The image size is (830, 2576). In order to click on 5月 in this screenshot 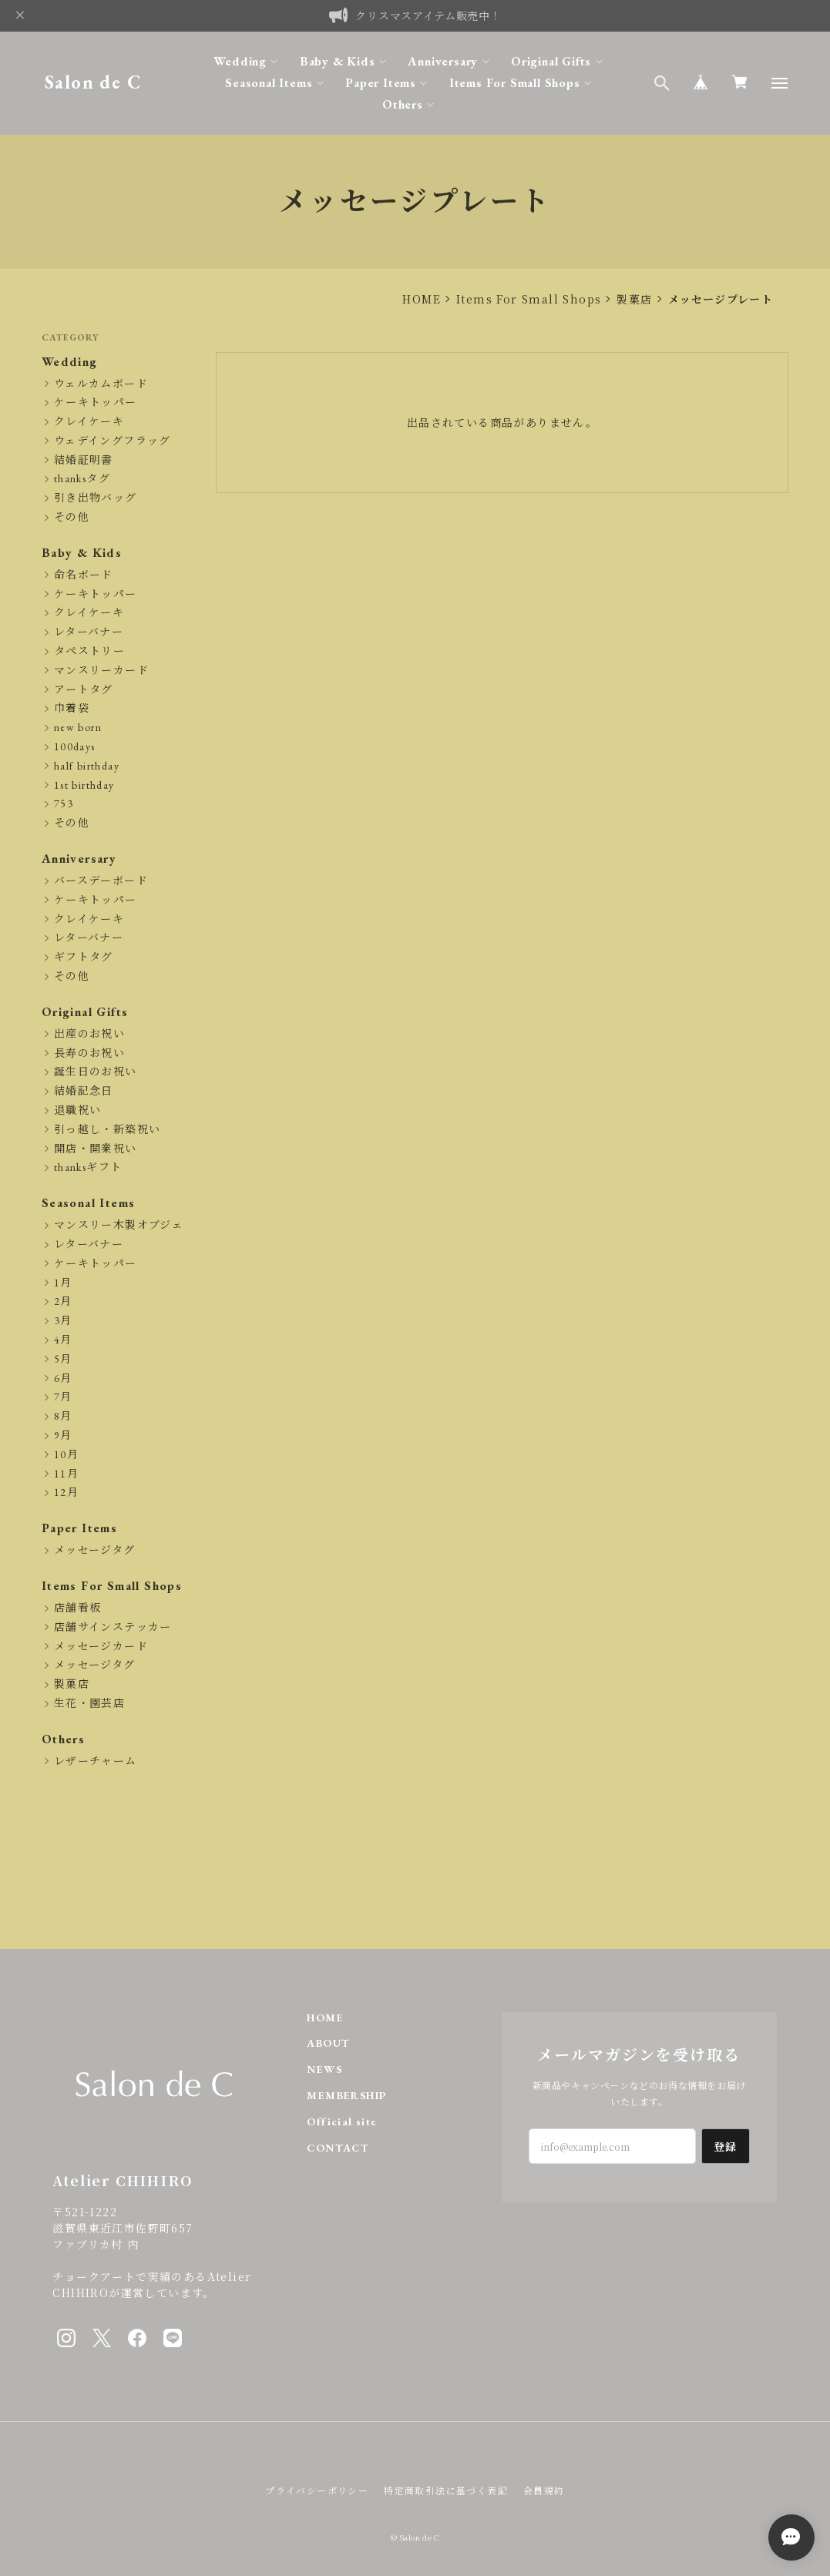, I will do `click(63, 1359)`.